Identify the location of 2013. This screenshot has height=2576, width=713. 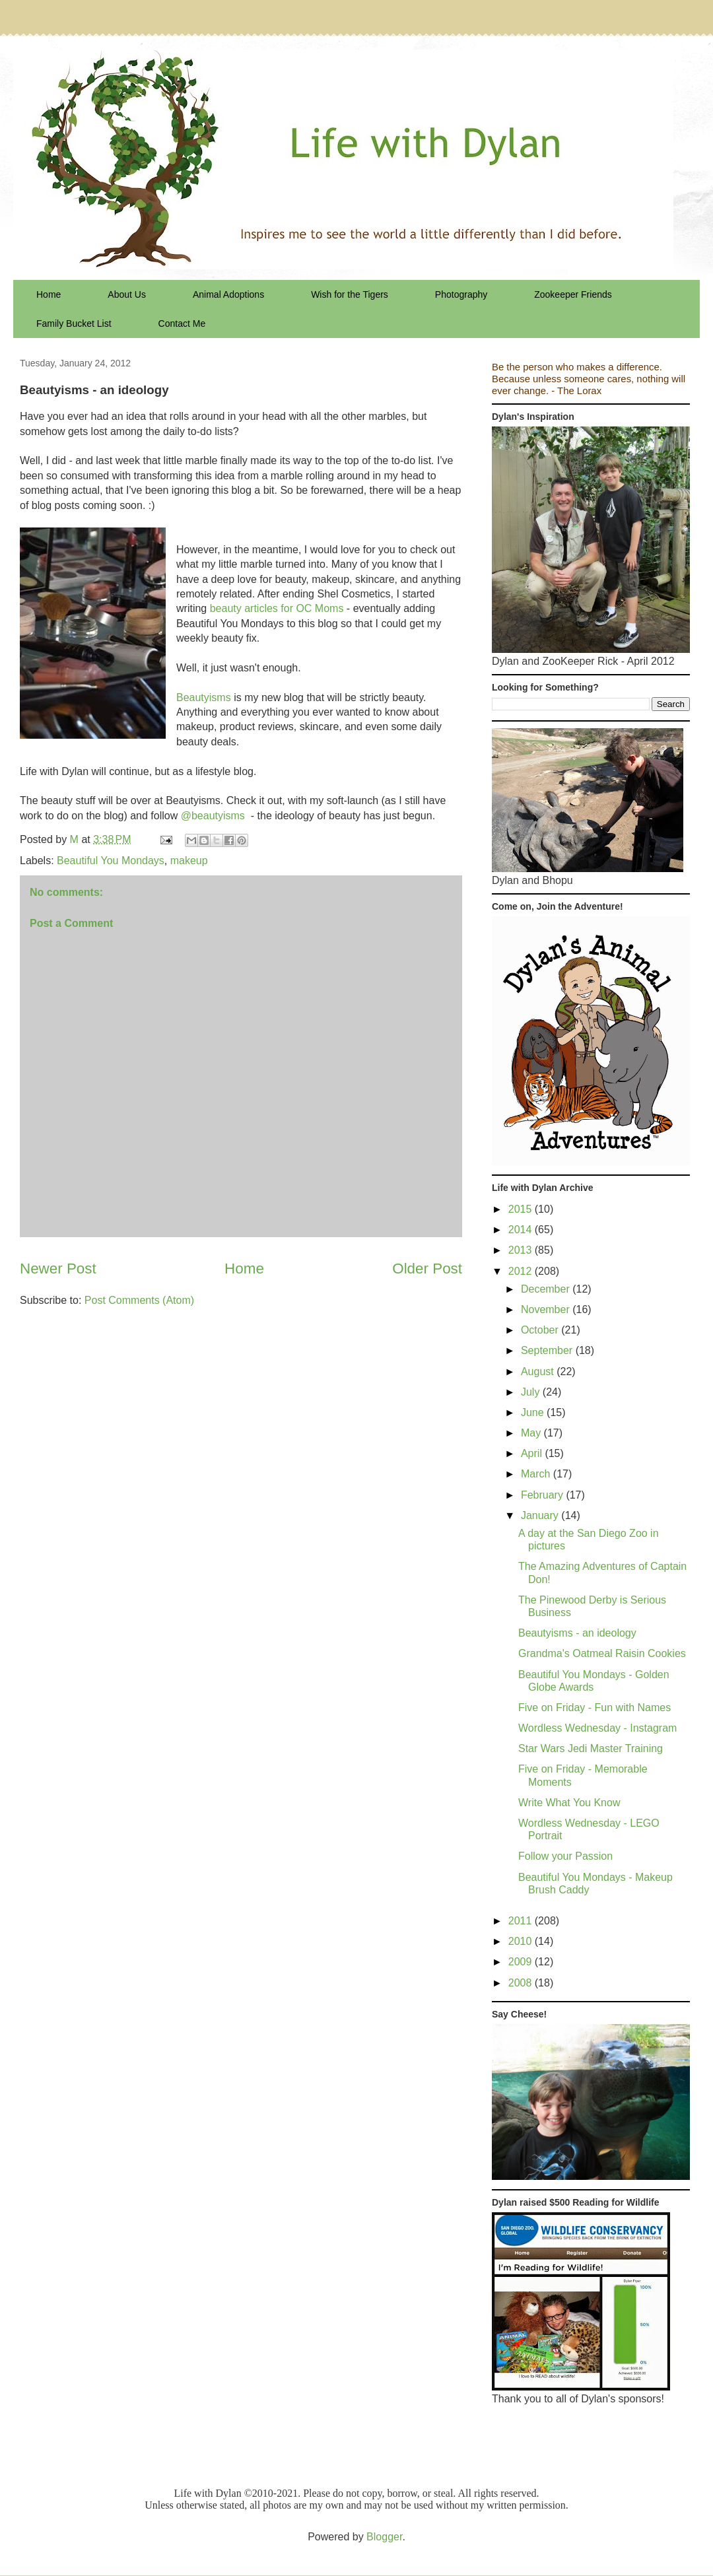
(521, 1250).